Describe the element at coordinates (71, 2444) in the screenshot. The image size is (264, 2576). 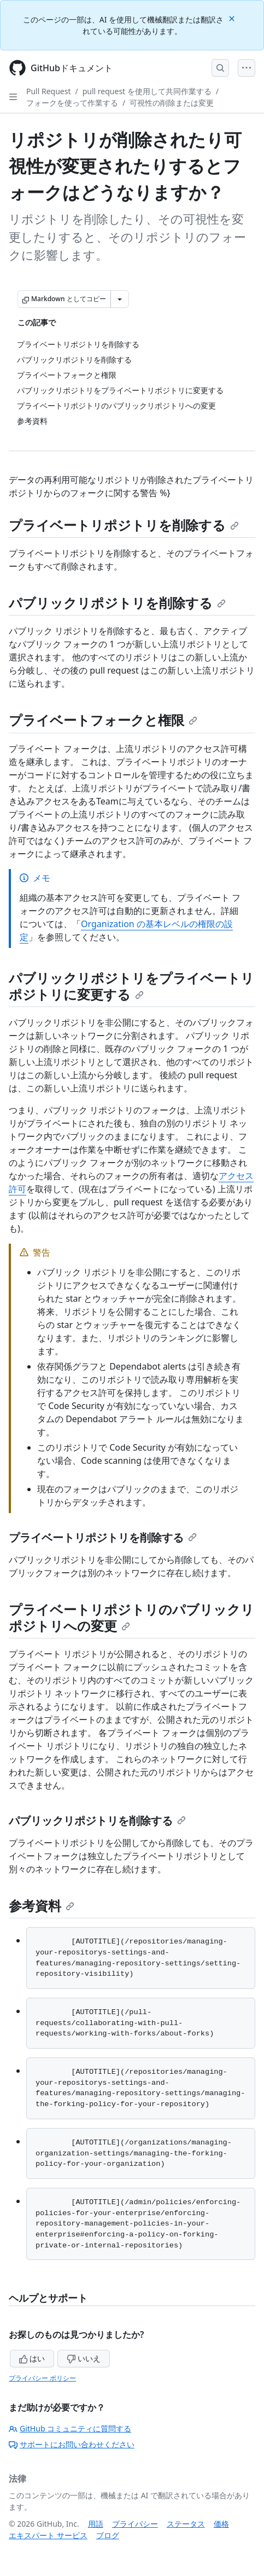
I see `サポートにお問い合わせください` at that location.